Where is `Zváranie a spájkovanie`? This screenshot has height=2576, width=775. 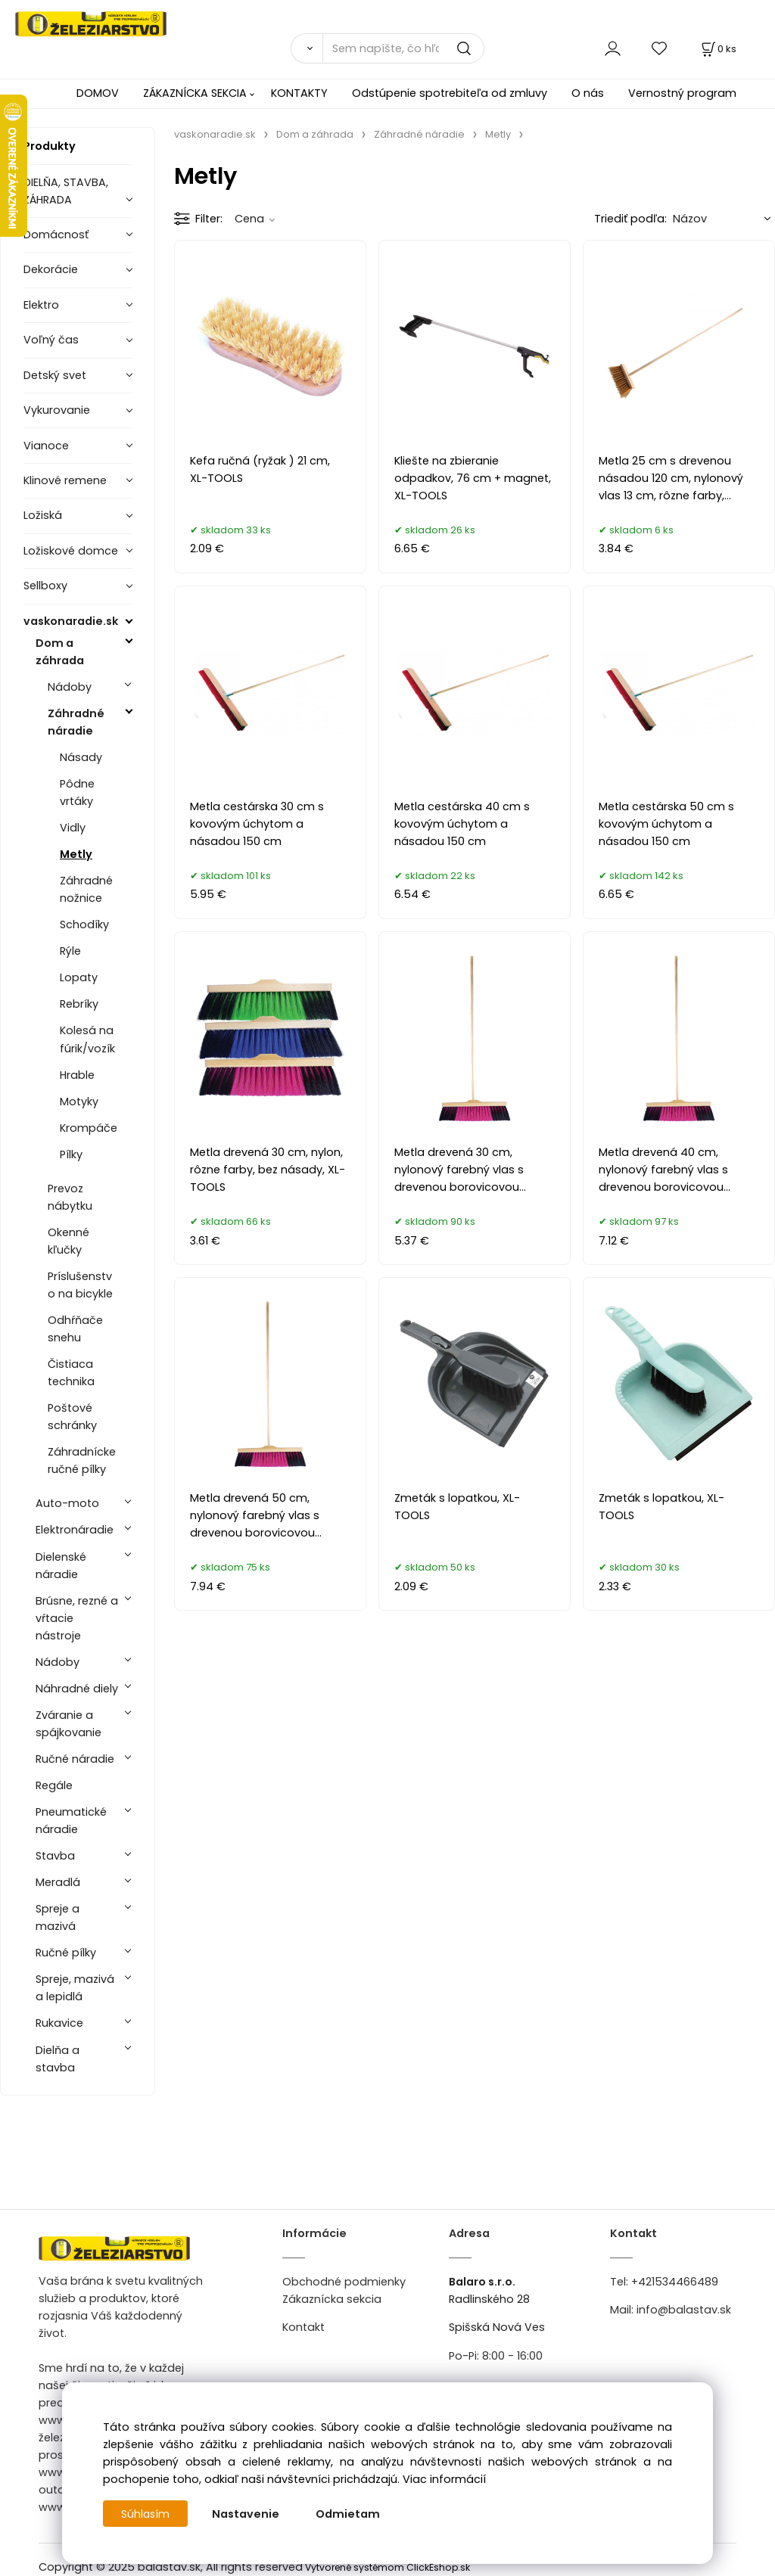
Zváranie a spájkovanie is located at coordinates (68, 1723).